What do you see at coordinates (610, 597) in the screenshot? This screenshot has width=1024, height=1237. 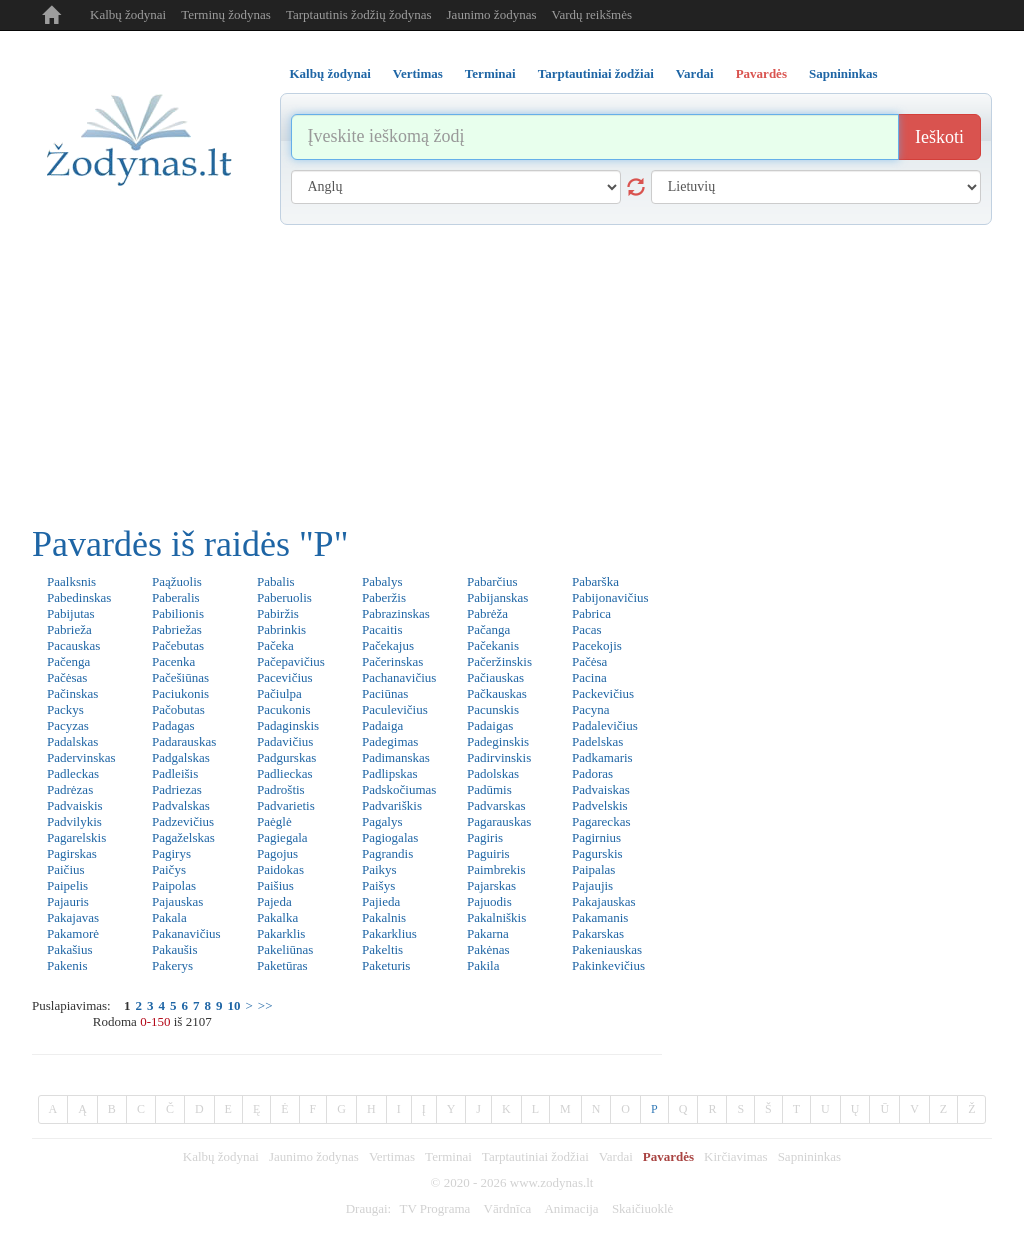 I see `Pabijonavičius` at bounding box center [610, 597].